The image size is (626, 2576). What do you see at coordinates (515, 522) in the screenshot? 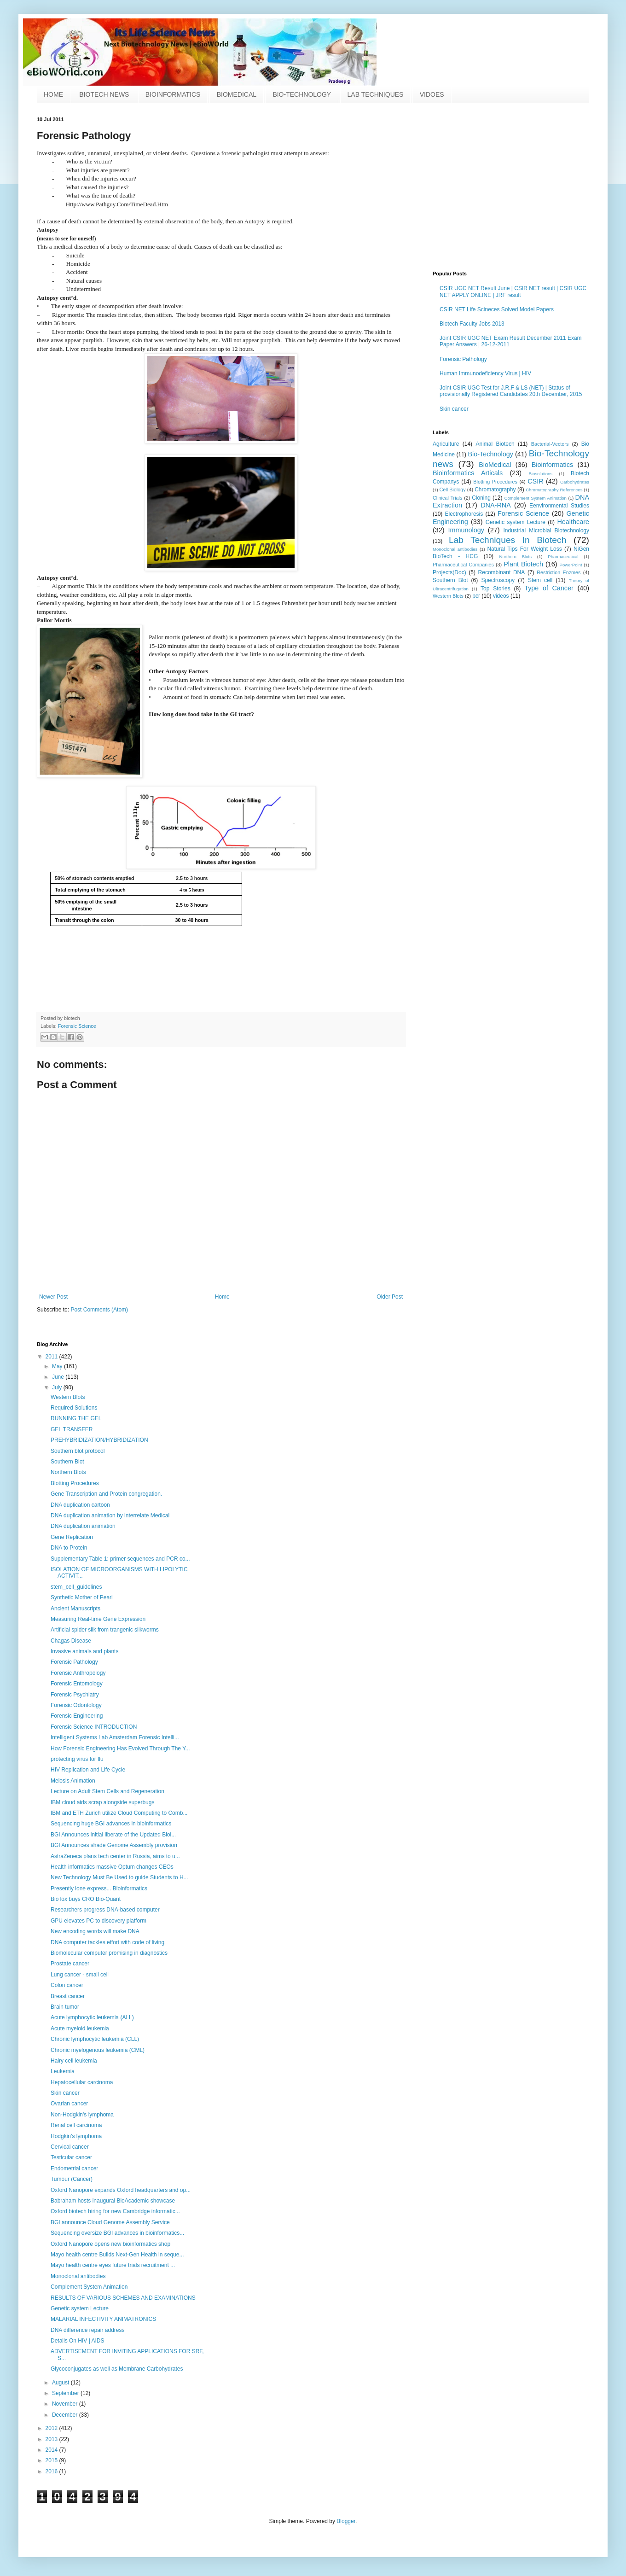
I see `Genetic system Lecture` at bounding box center [515, 522].